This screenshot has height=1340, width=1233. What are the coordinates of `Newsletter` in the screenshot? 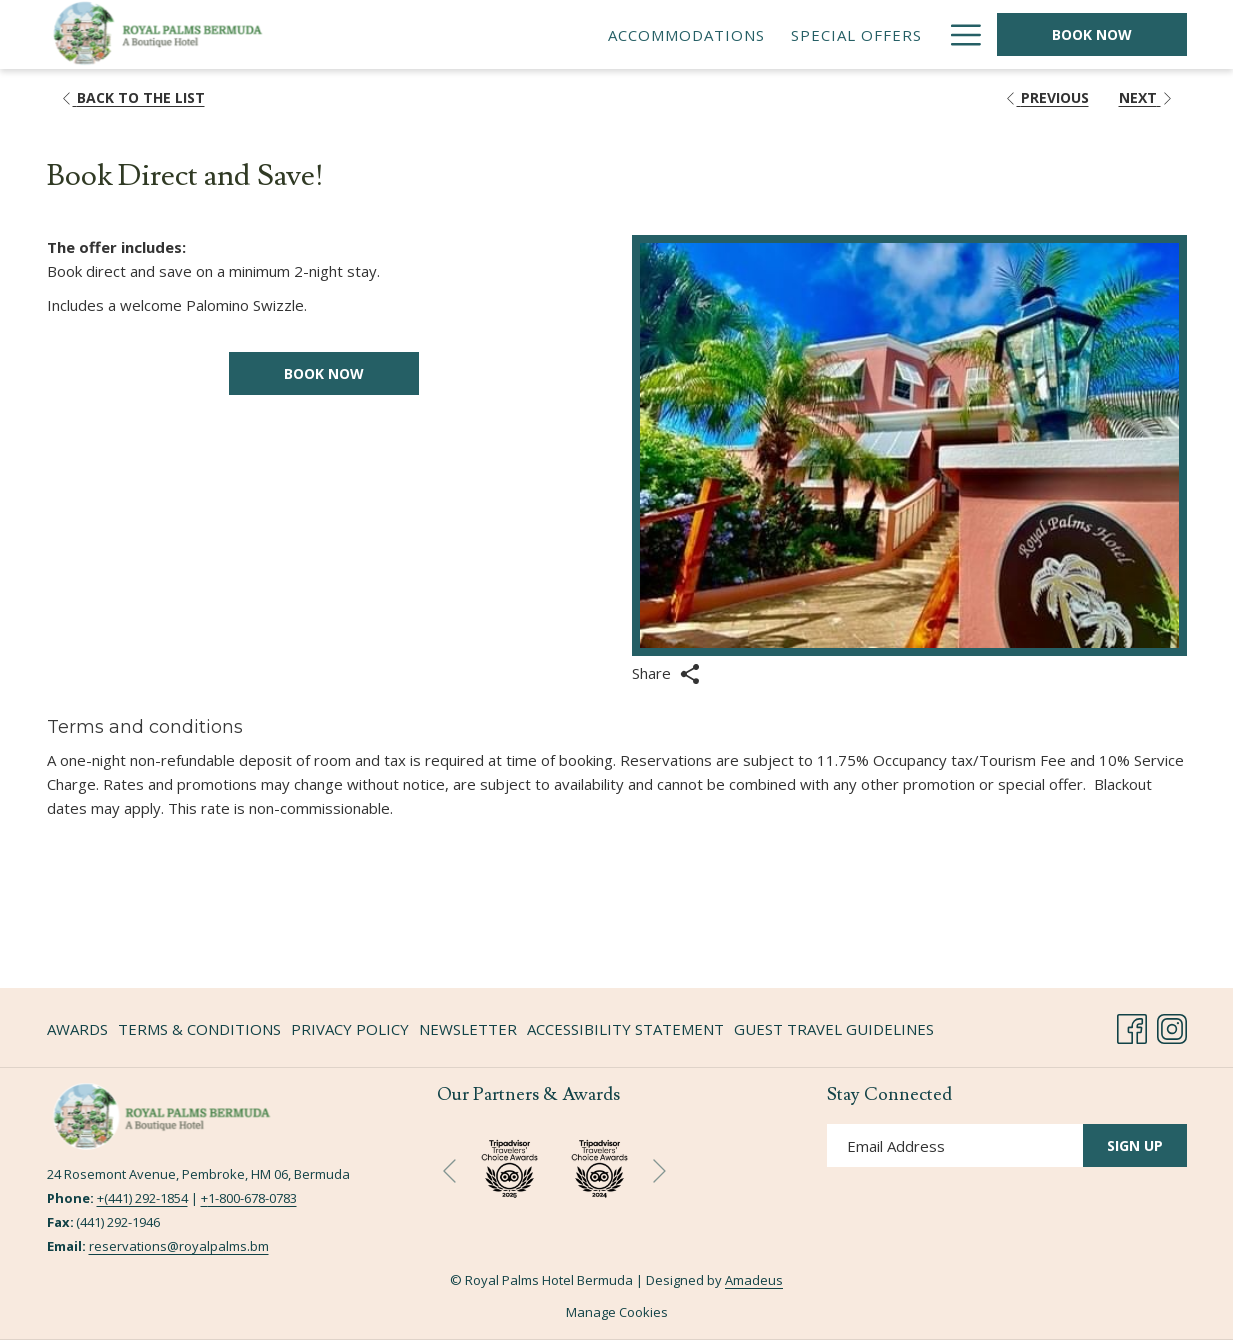 It's located at (468, 1029).